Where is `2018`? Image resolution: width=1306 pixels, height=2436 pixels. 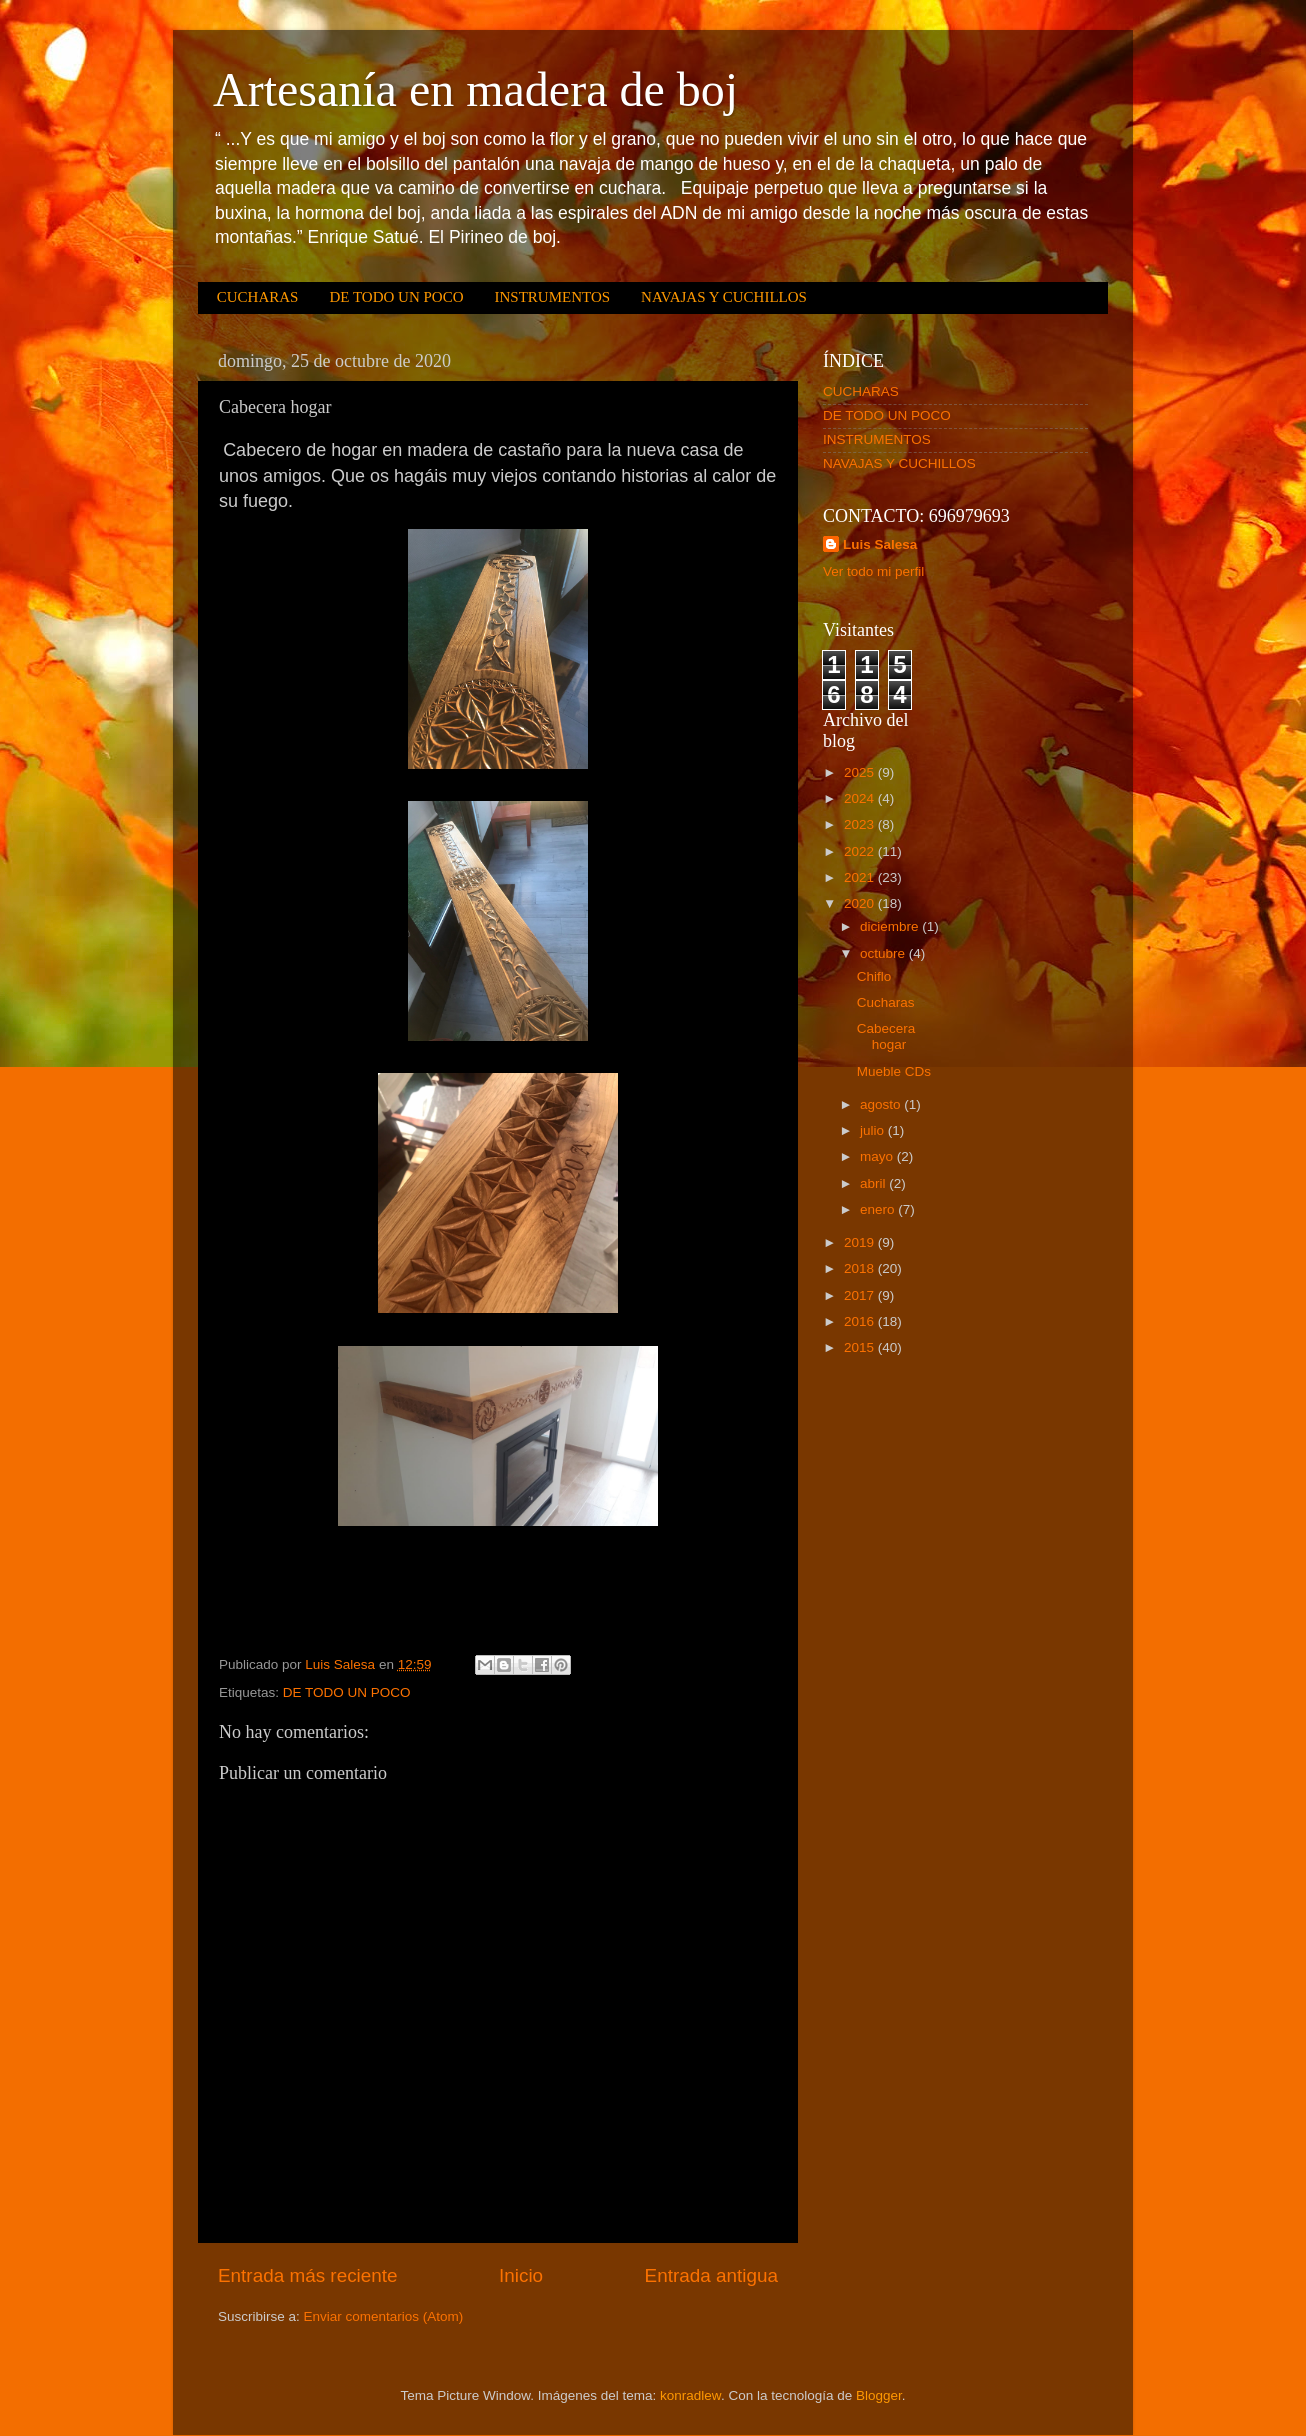 2018 is located at coordinates (861, 1268).